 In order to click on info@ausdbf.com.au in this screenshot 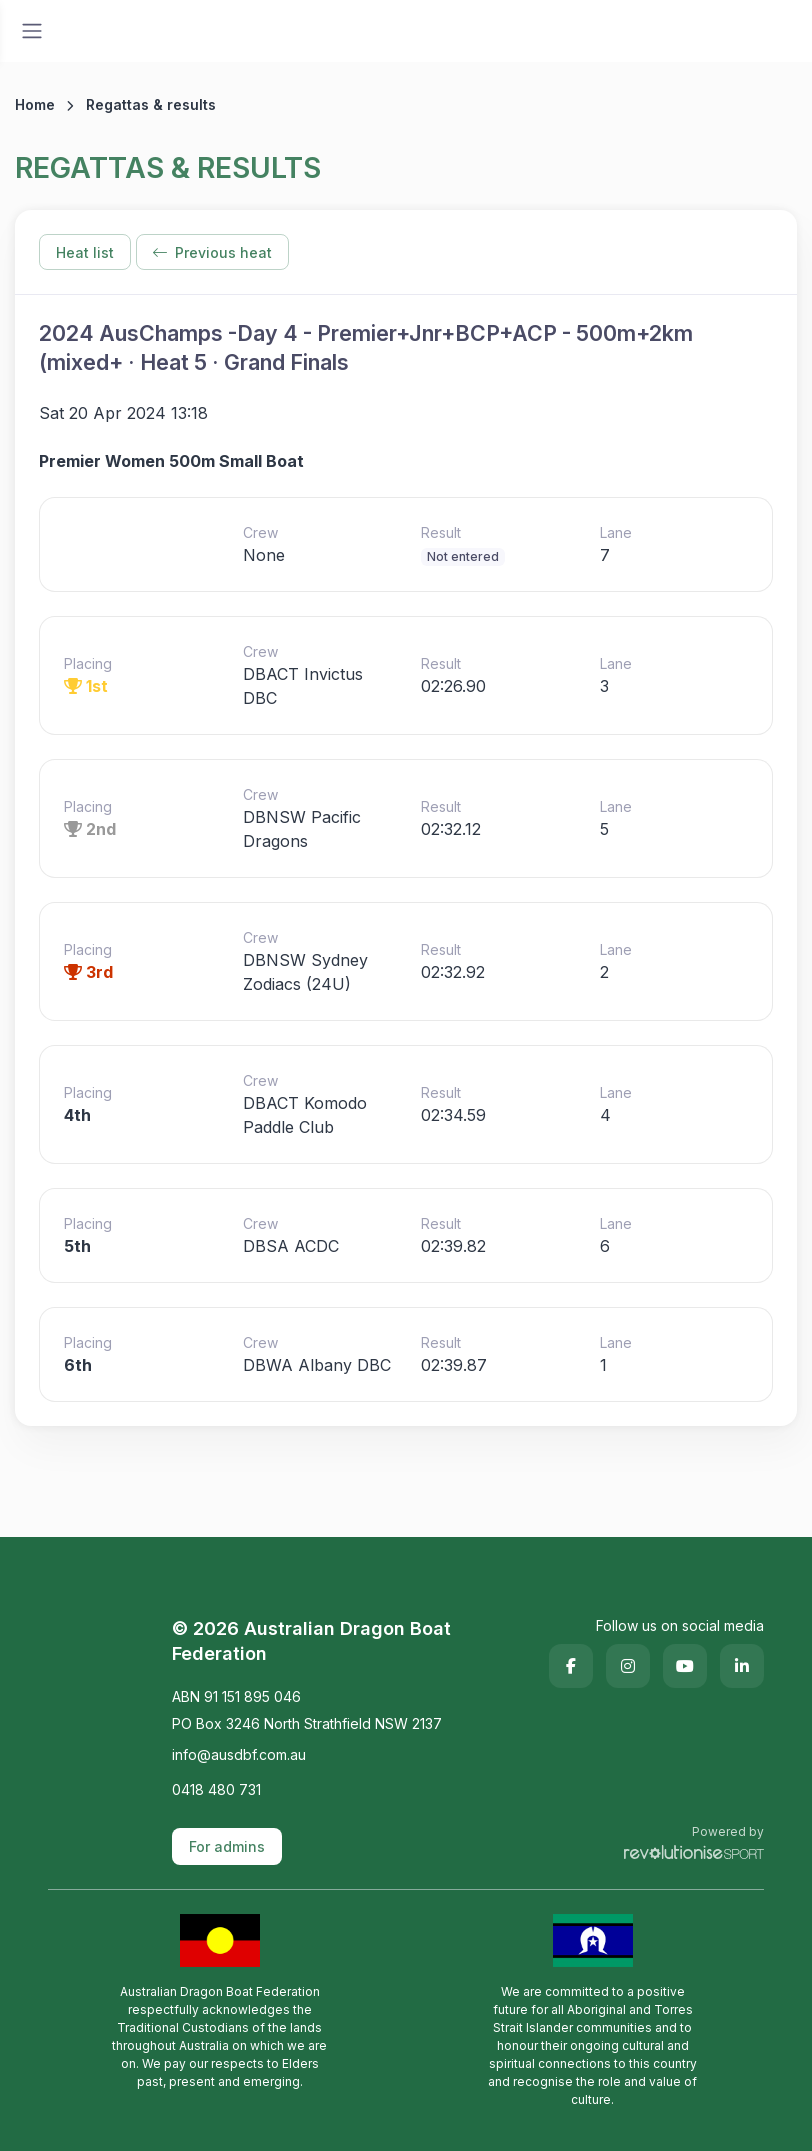, I will do `click(239, 1754)`.